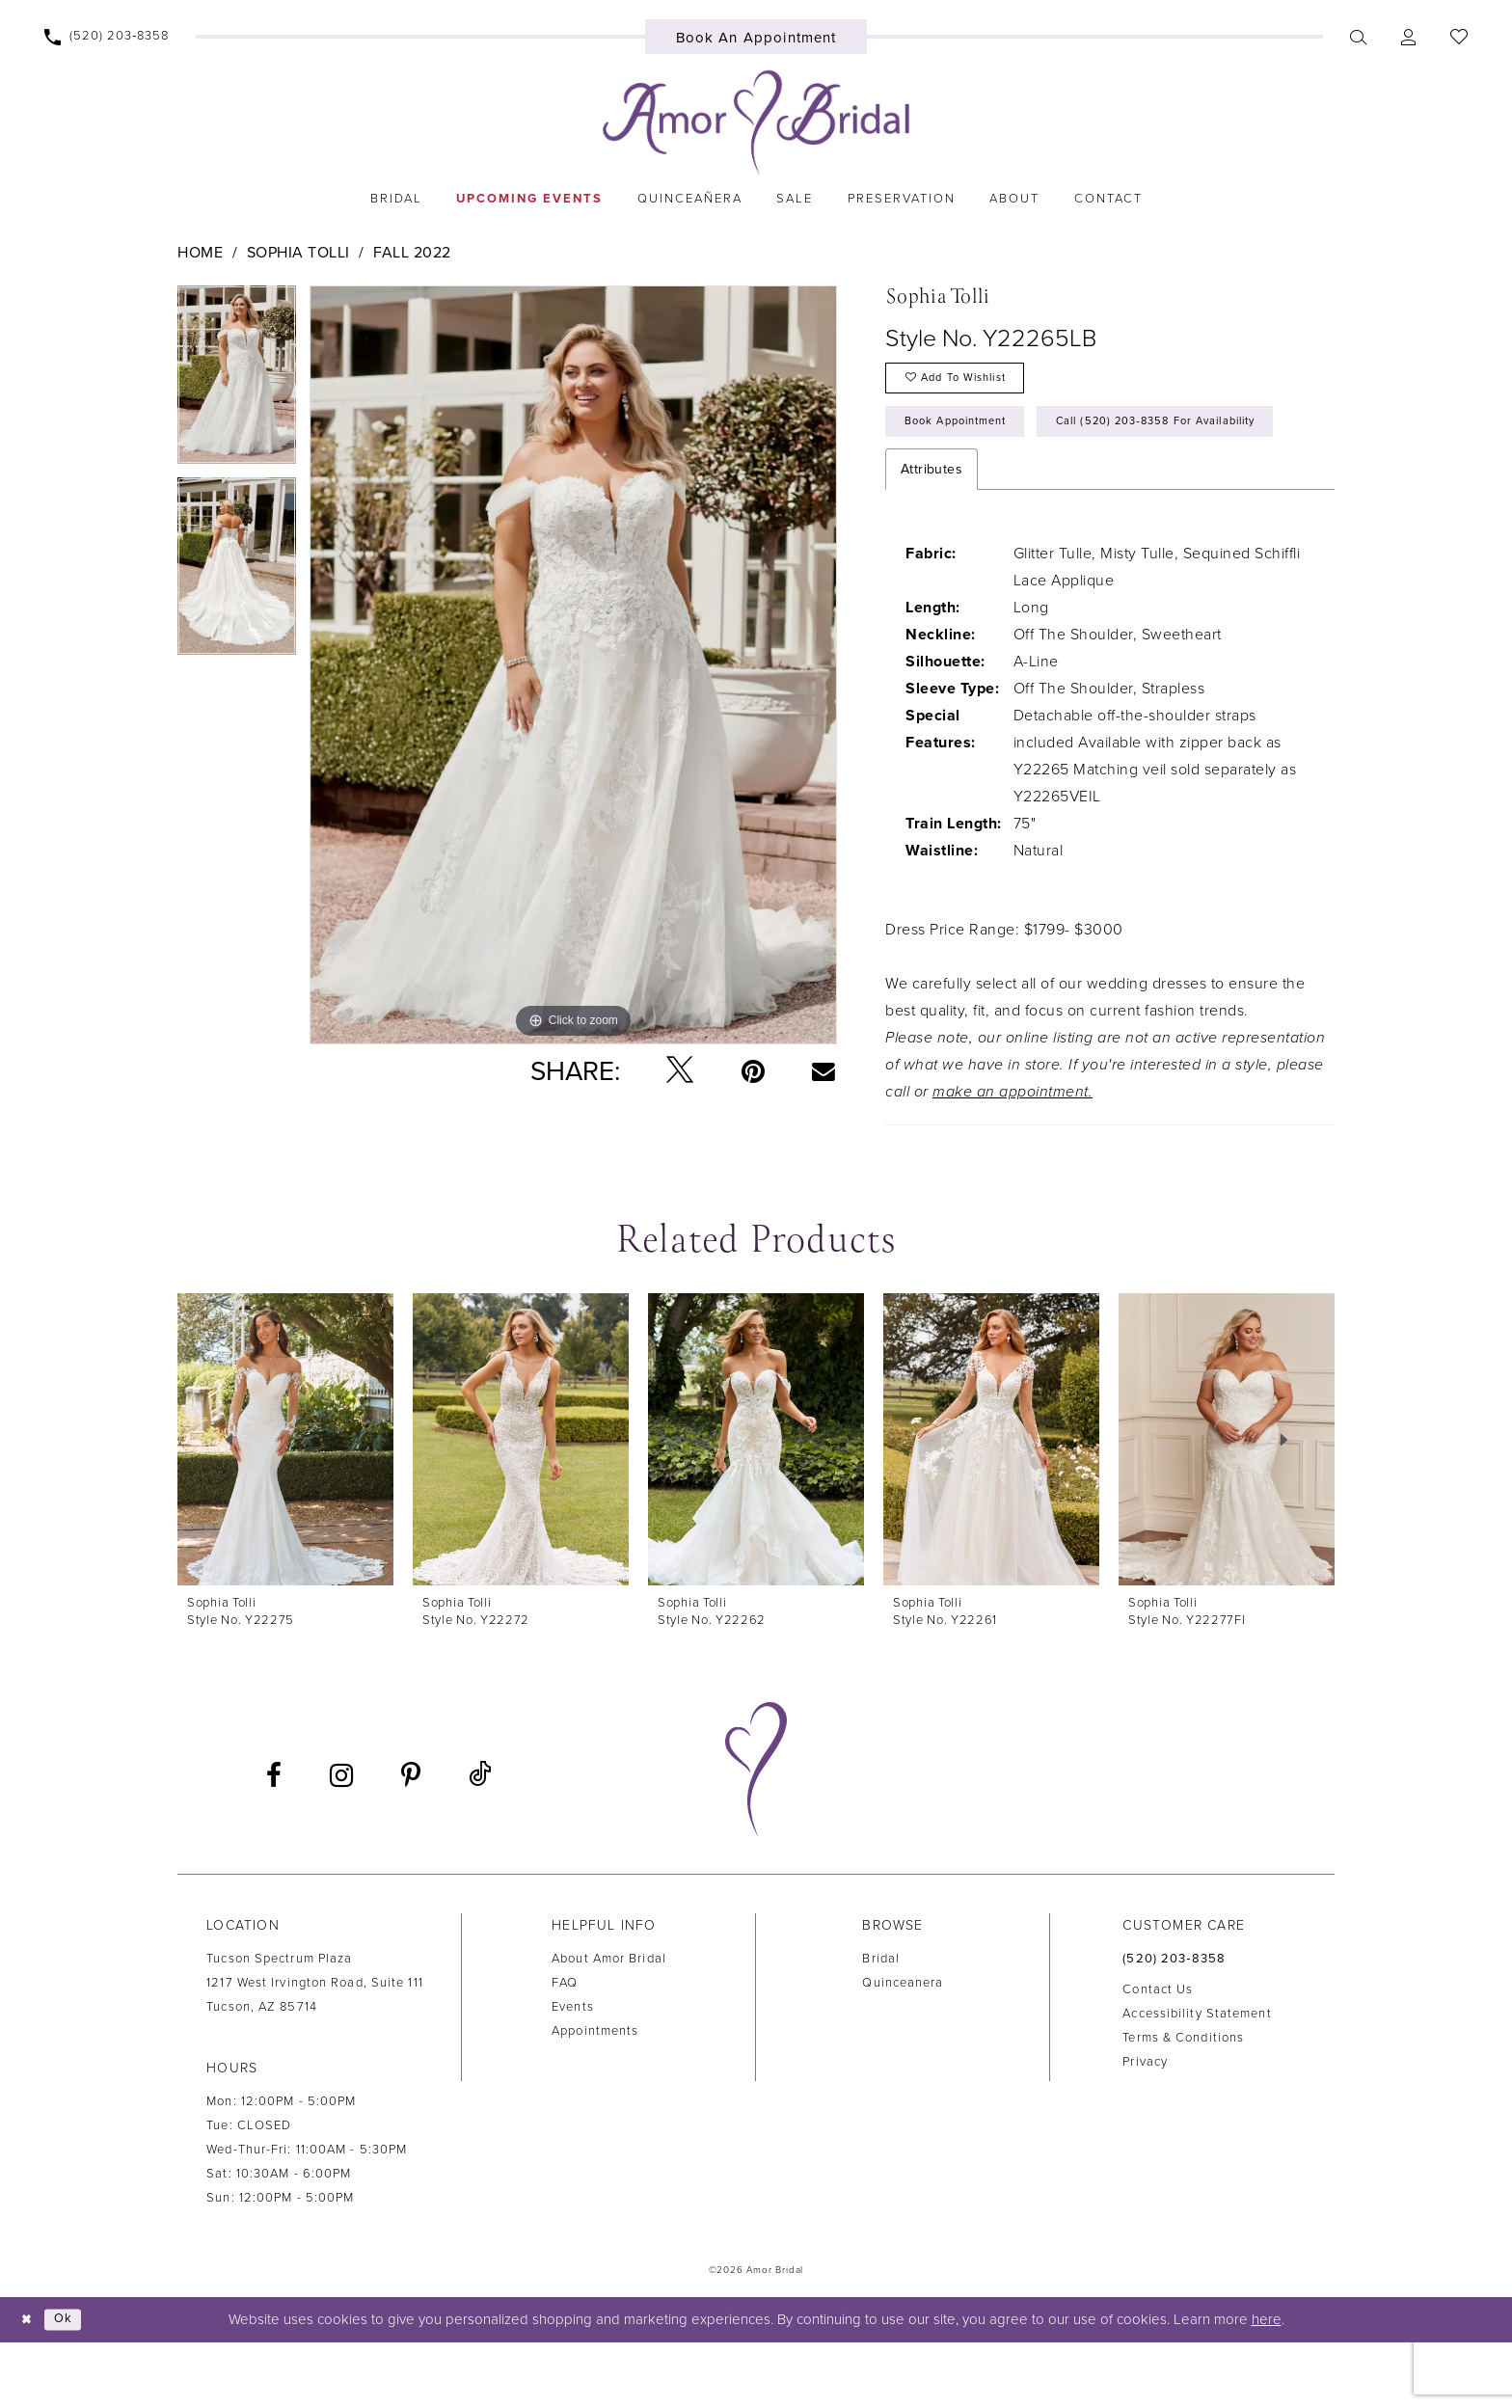 The height and width of the screenshot is (2408, 1512). What do you see at coordinates (968, 434) in the screenshot?
I see `Book Appointment` at bounding box center [968, 434].